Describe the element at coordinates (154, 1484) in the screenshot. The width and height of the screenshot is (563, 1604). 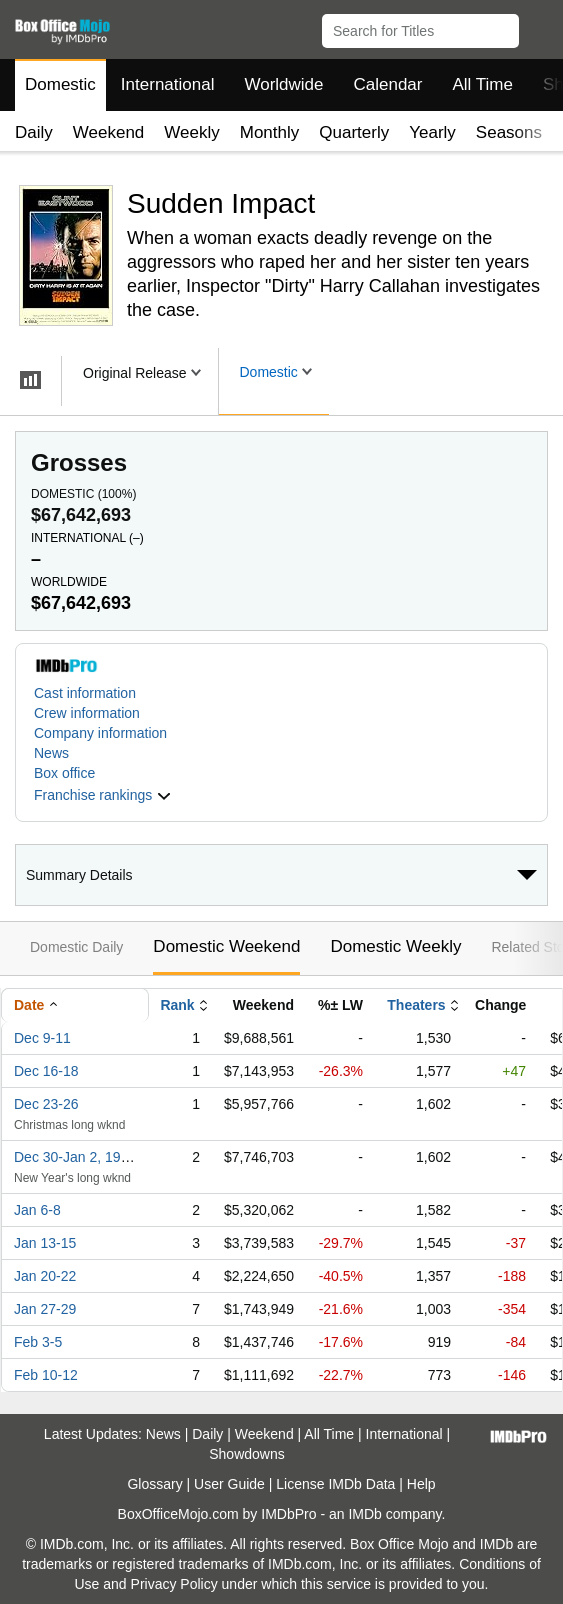
I see `Glossary` at that location.